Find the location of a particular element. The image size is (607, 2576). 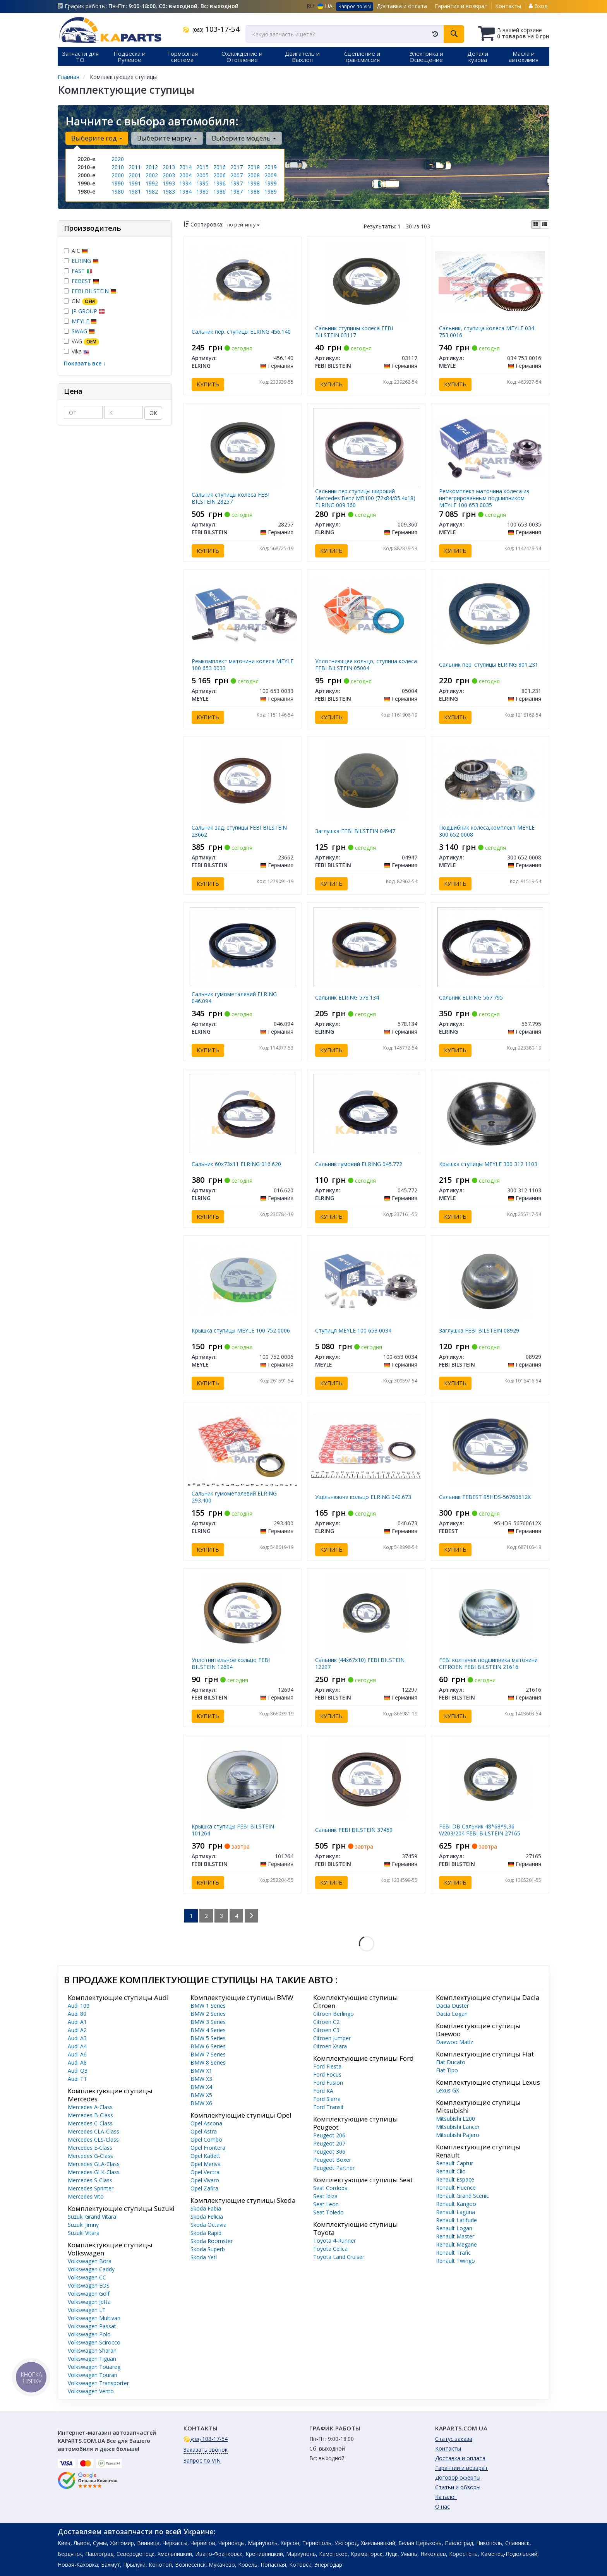

Доставка и оплата is located at coordinates (402, 6).